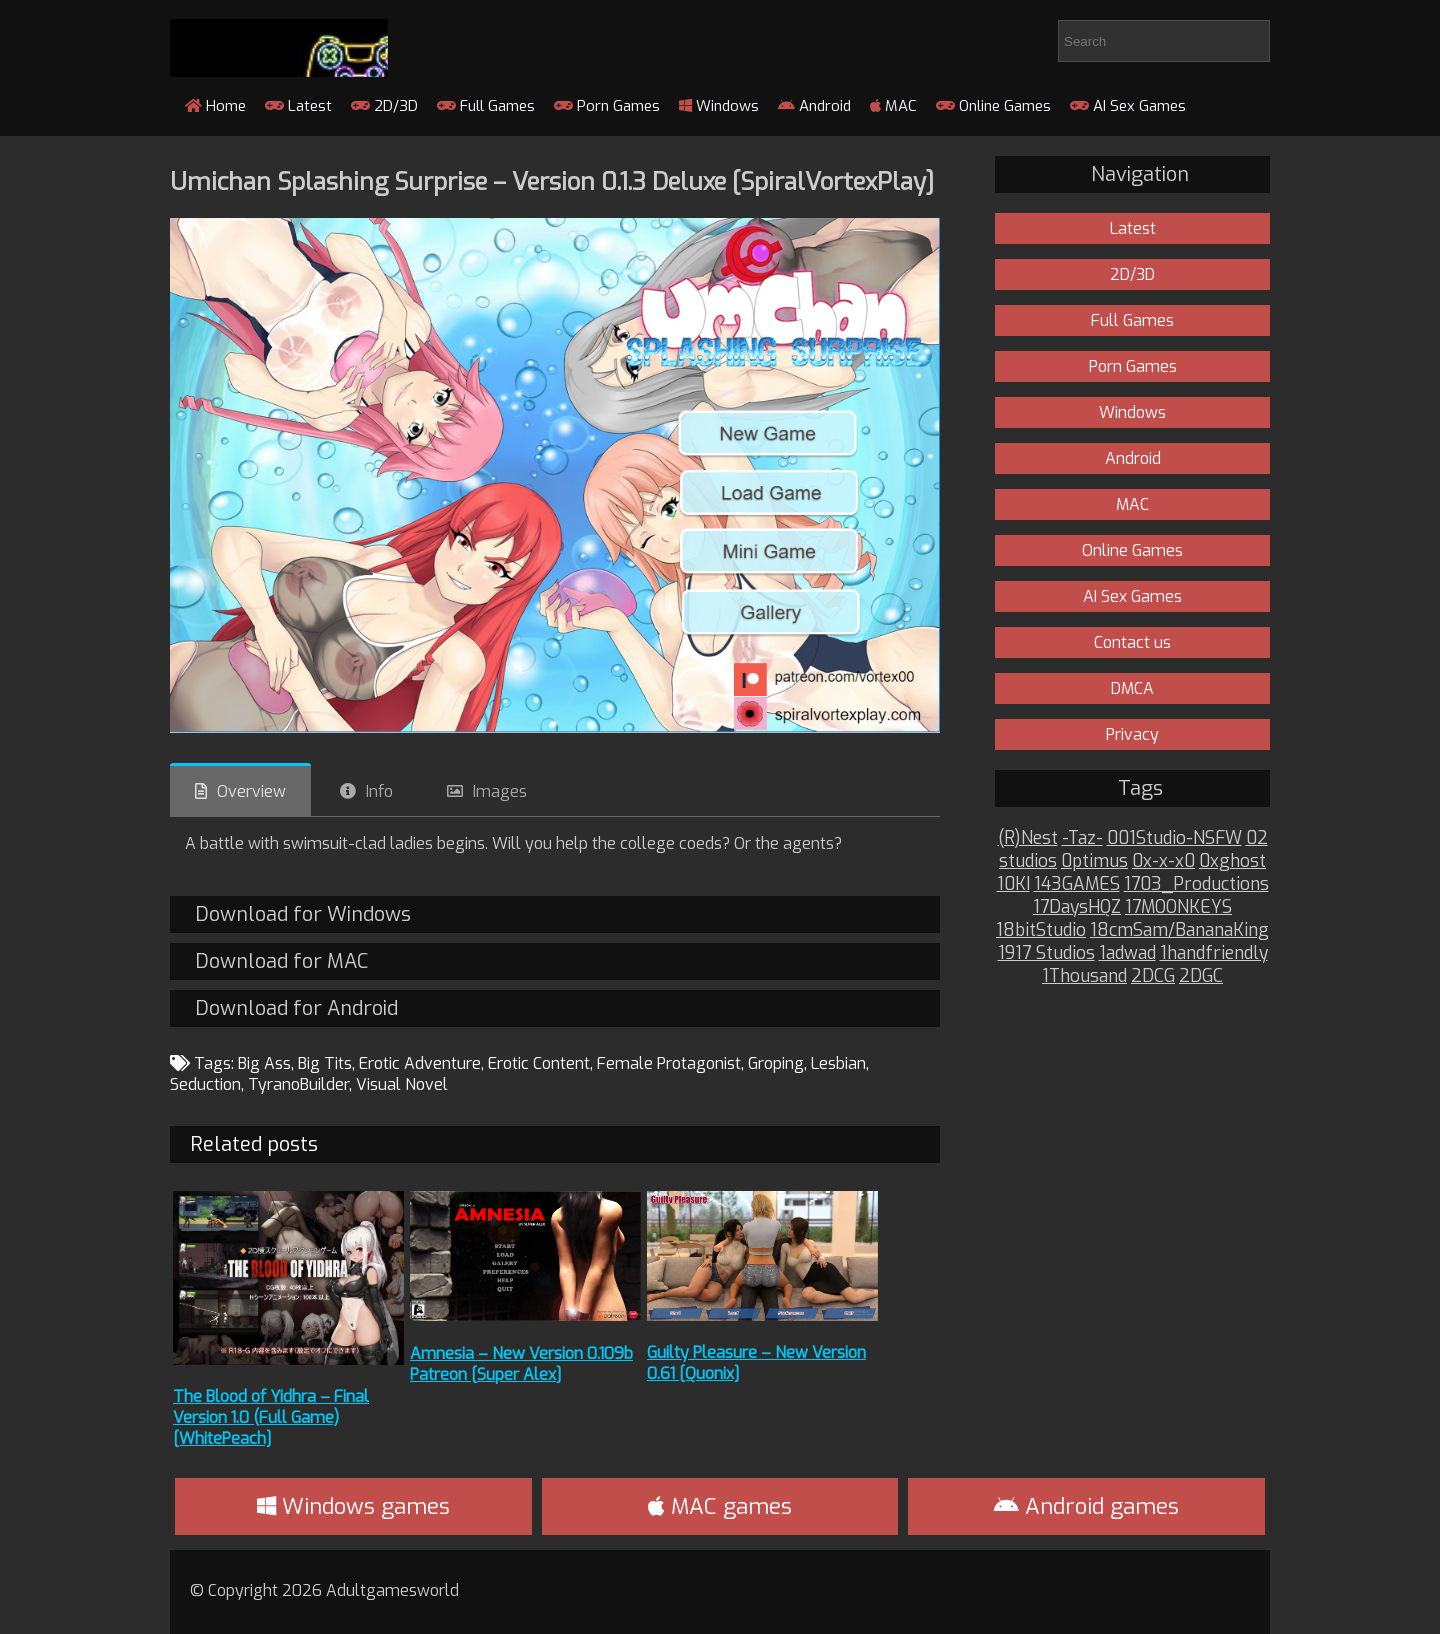  Describe the element at coordinates (1132, 688) in the screenshot. I see `DMCA` at that location.